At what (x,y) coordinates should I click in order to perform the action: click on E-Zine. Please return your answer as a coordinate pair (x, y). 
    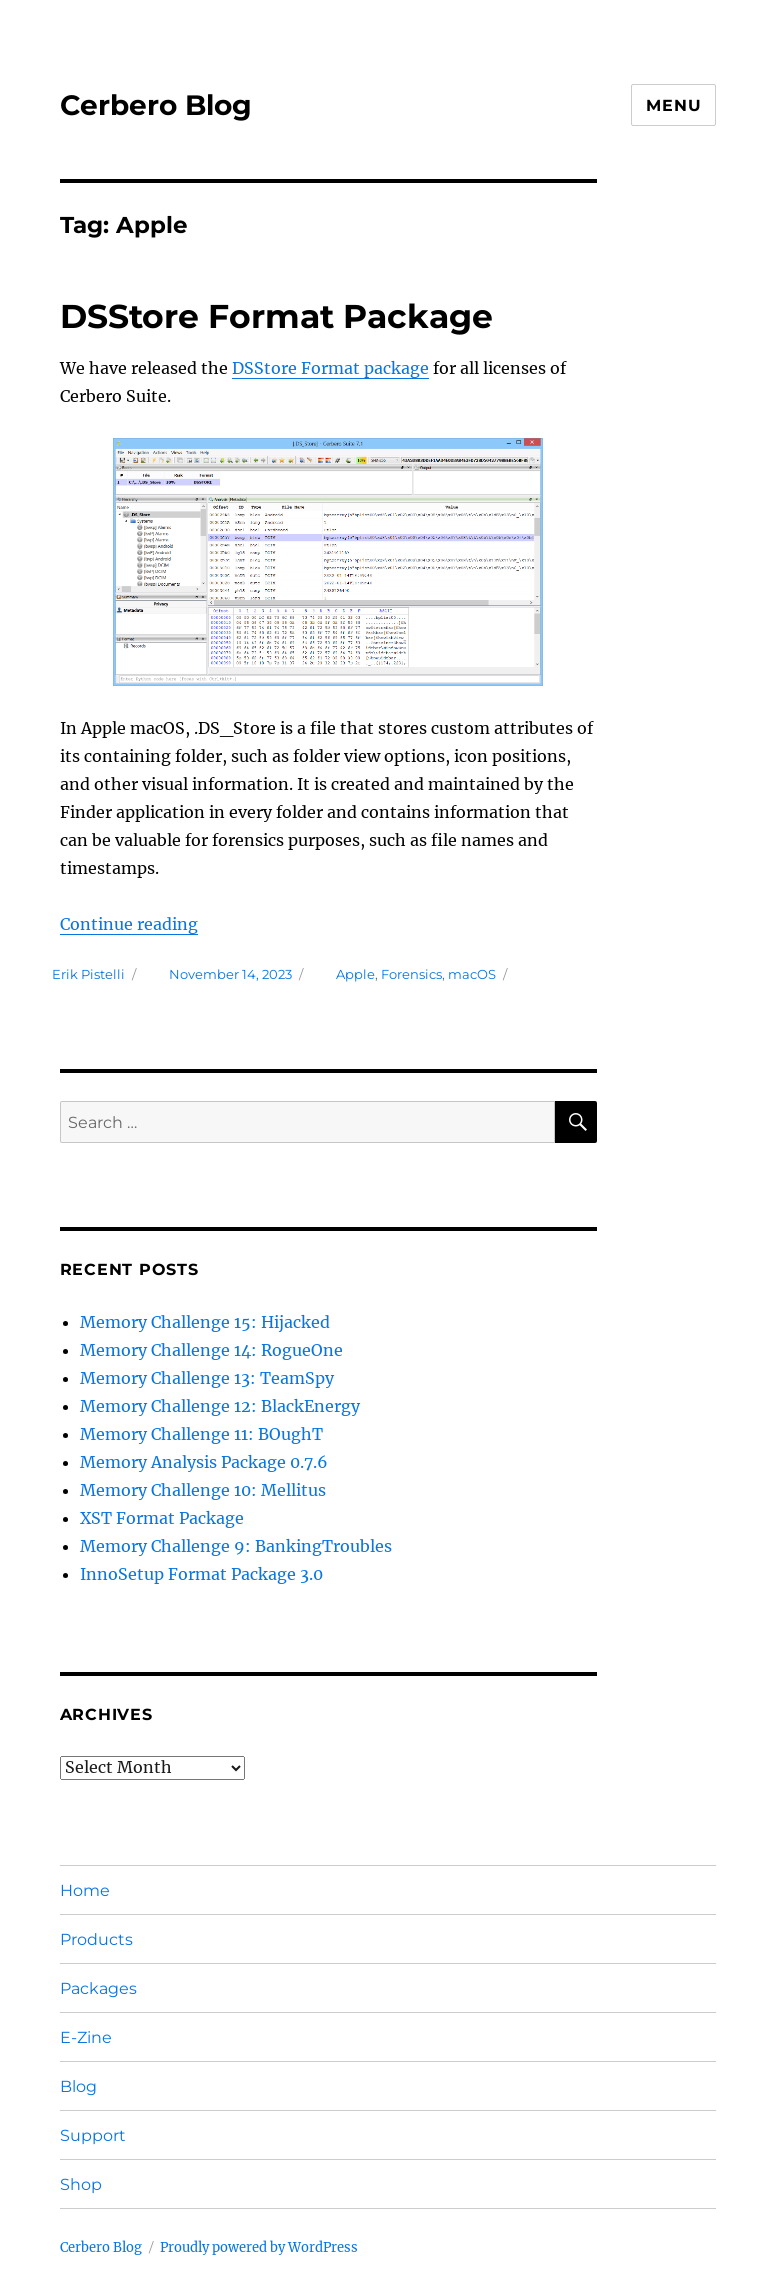
    Looking at the image, I should click on (86, 2037).